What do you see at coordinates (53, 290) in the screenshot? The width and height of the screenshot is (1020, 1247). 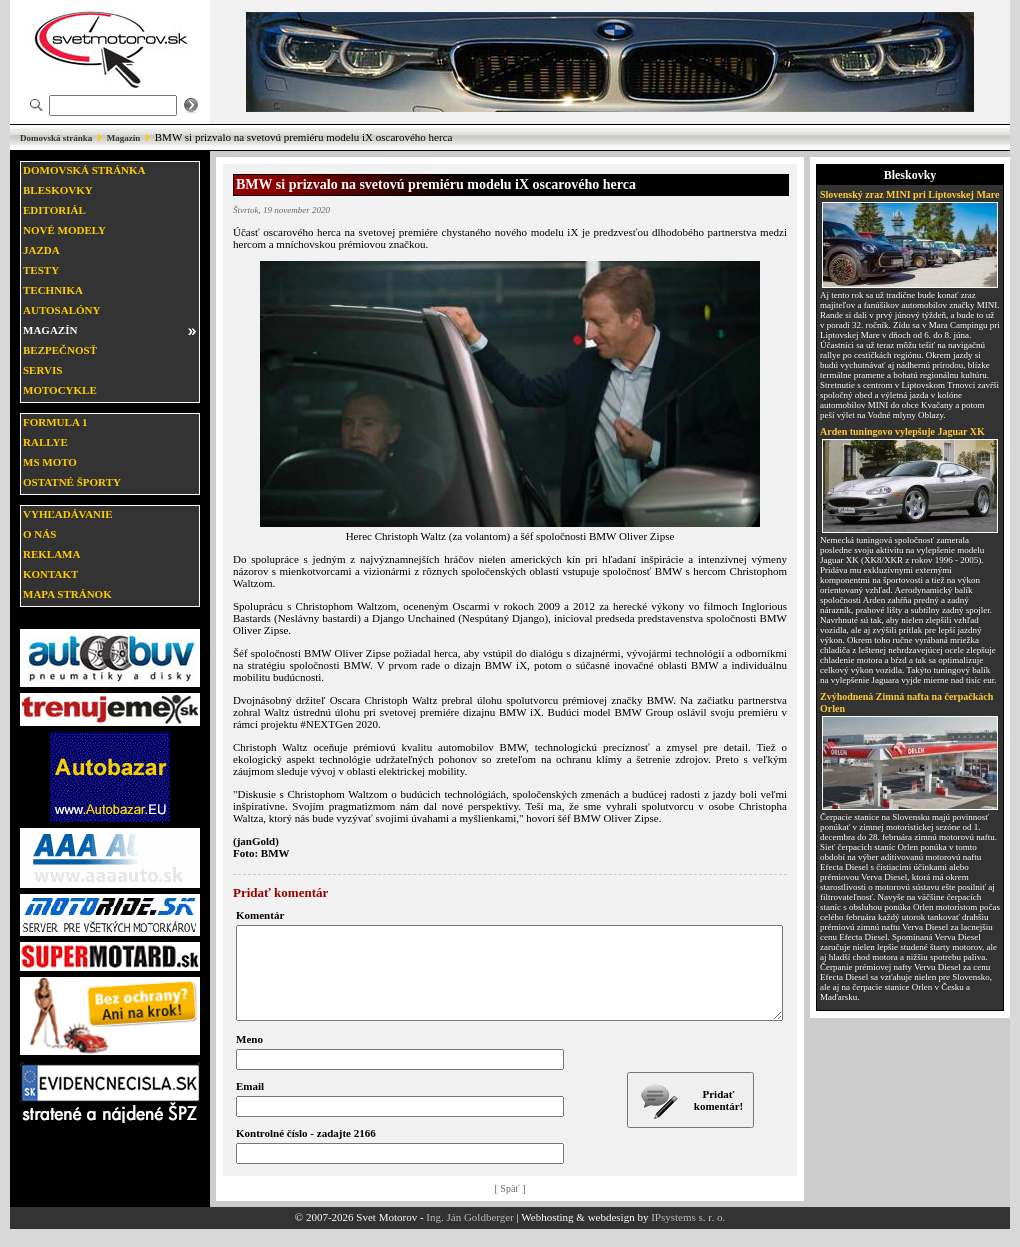 I see `Technika` at bounding box center [53, 290].